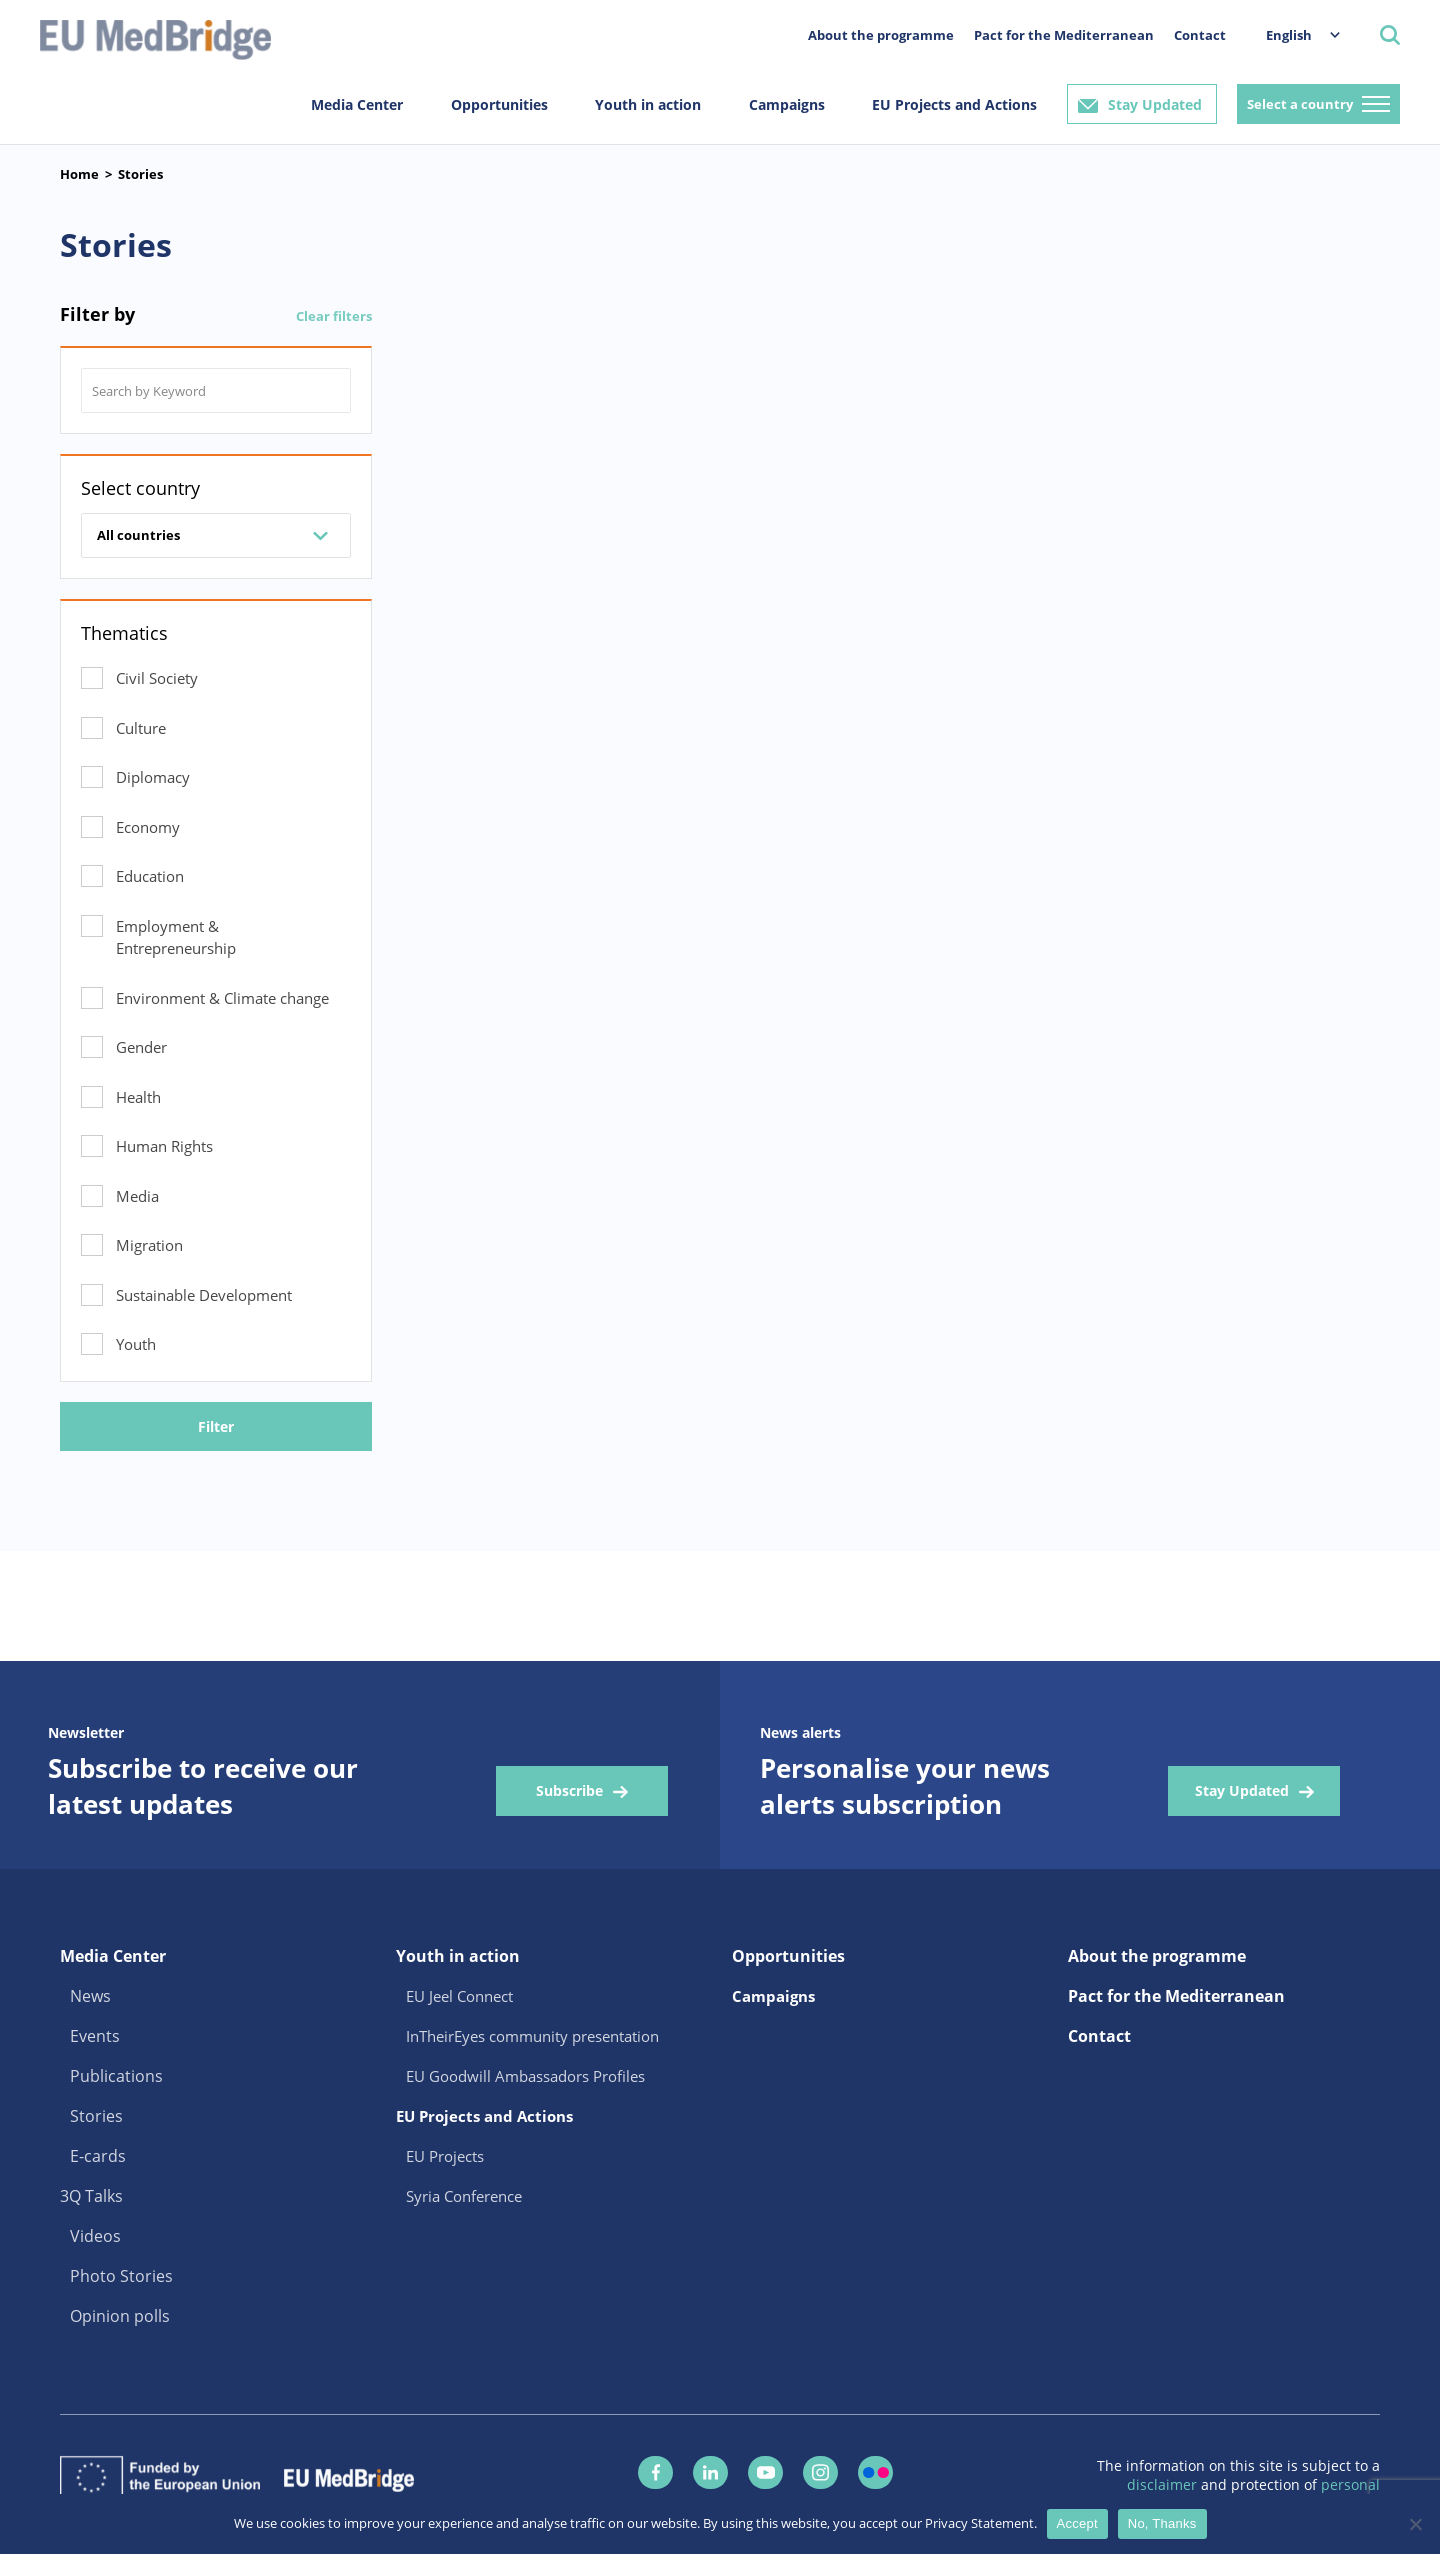  Describe the element at coordinates (787, 104) in the screenshot. I see `Campaigns` at that location.